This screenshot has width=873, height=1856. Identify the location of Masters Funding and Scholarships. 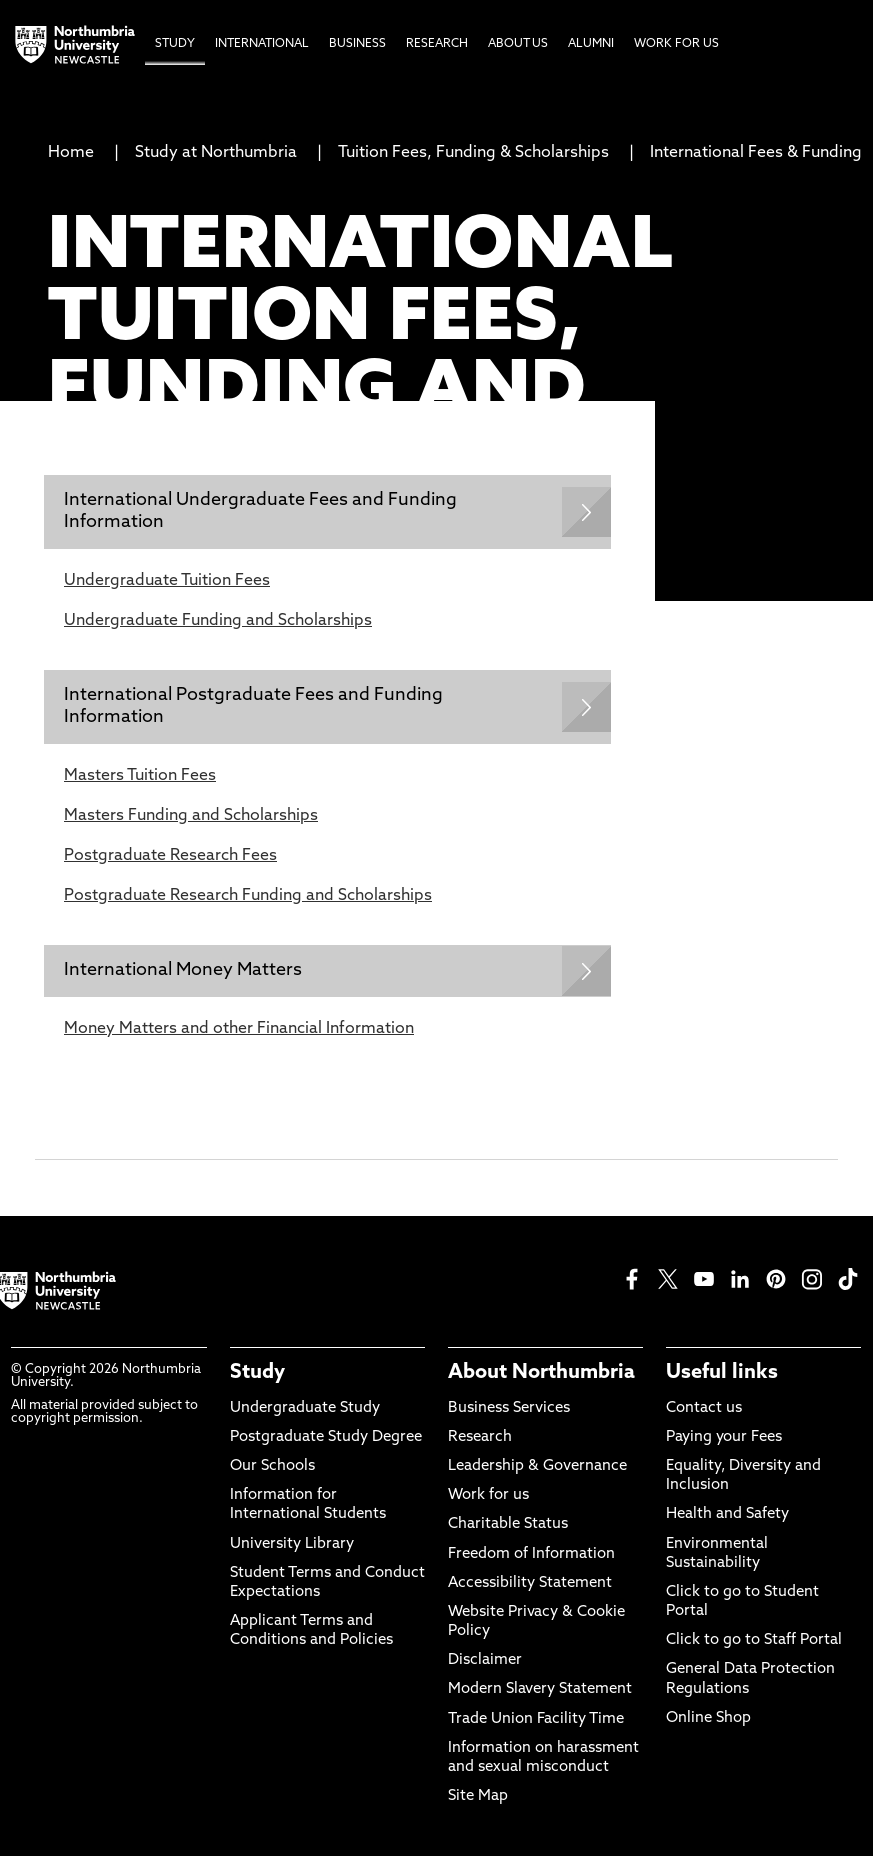
(191, 816).